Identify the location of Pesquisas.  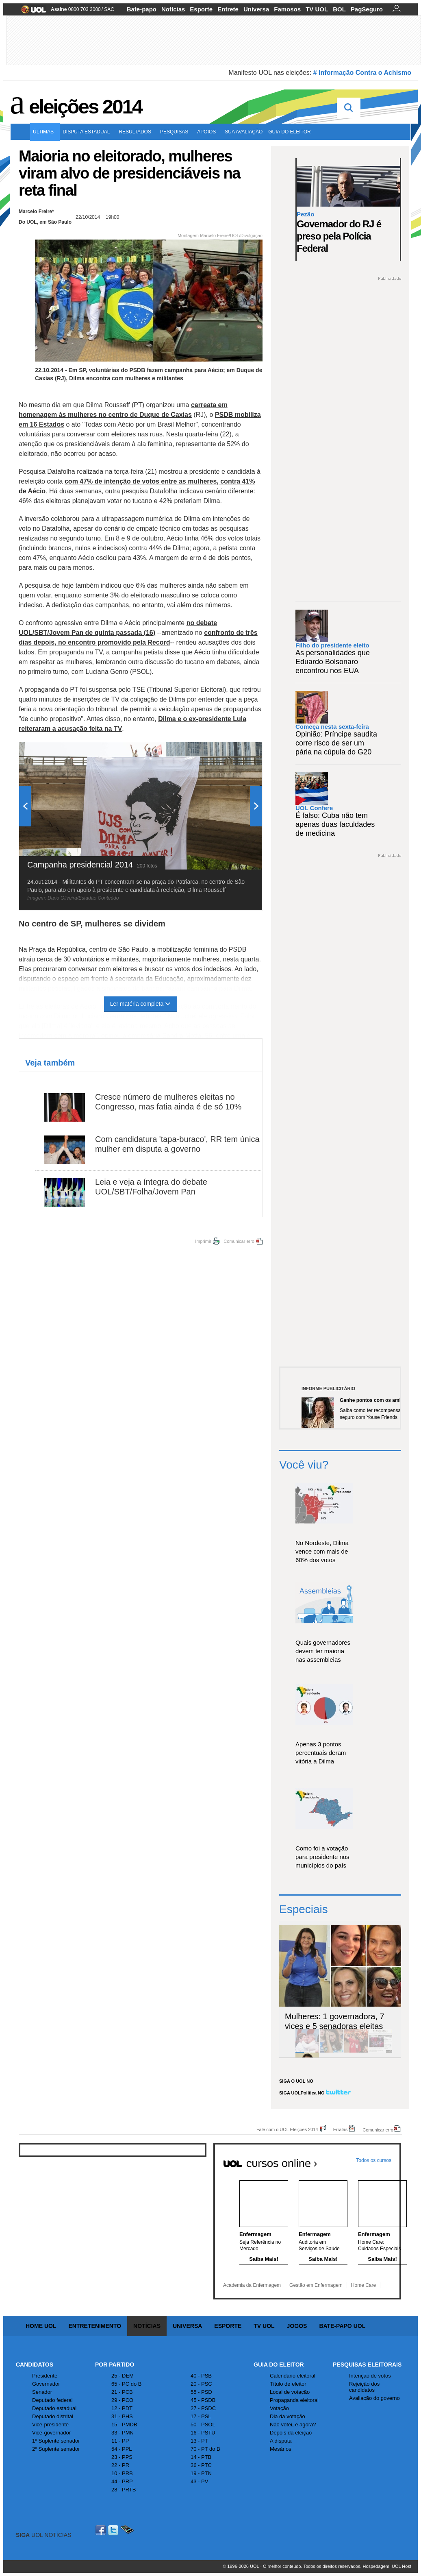
(175, 132).